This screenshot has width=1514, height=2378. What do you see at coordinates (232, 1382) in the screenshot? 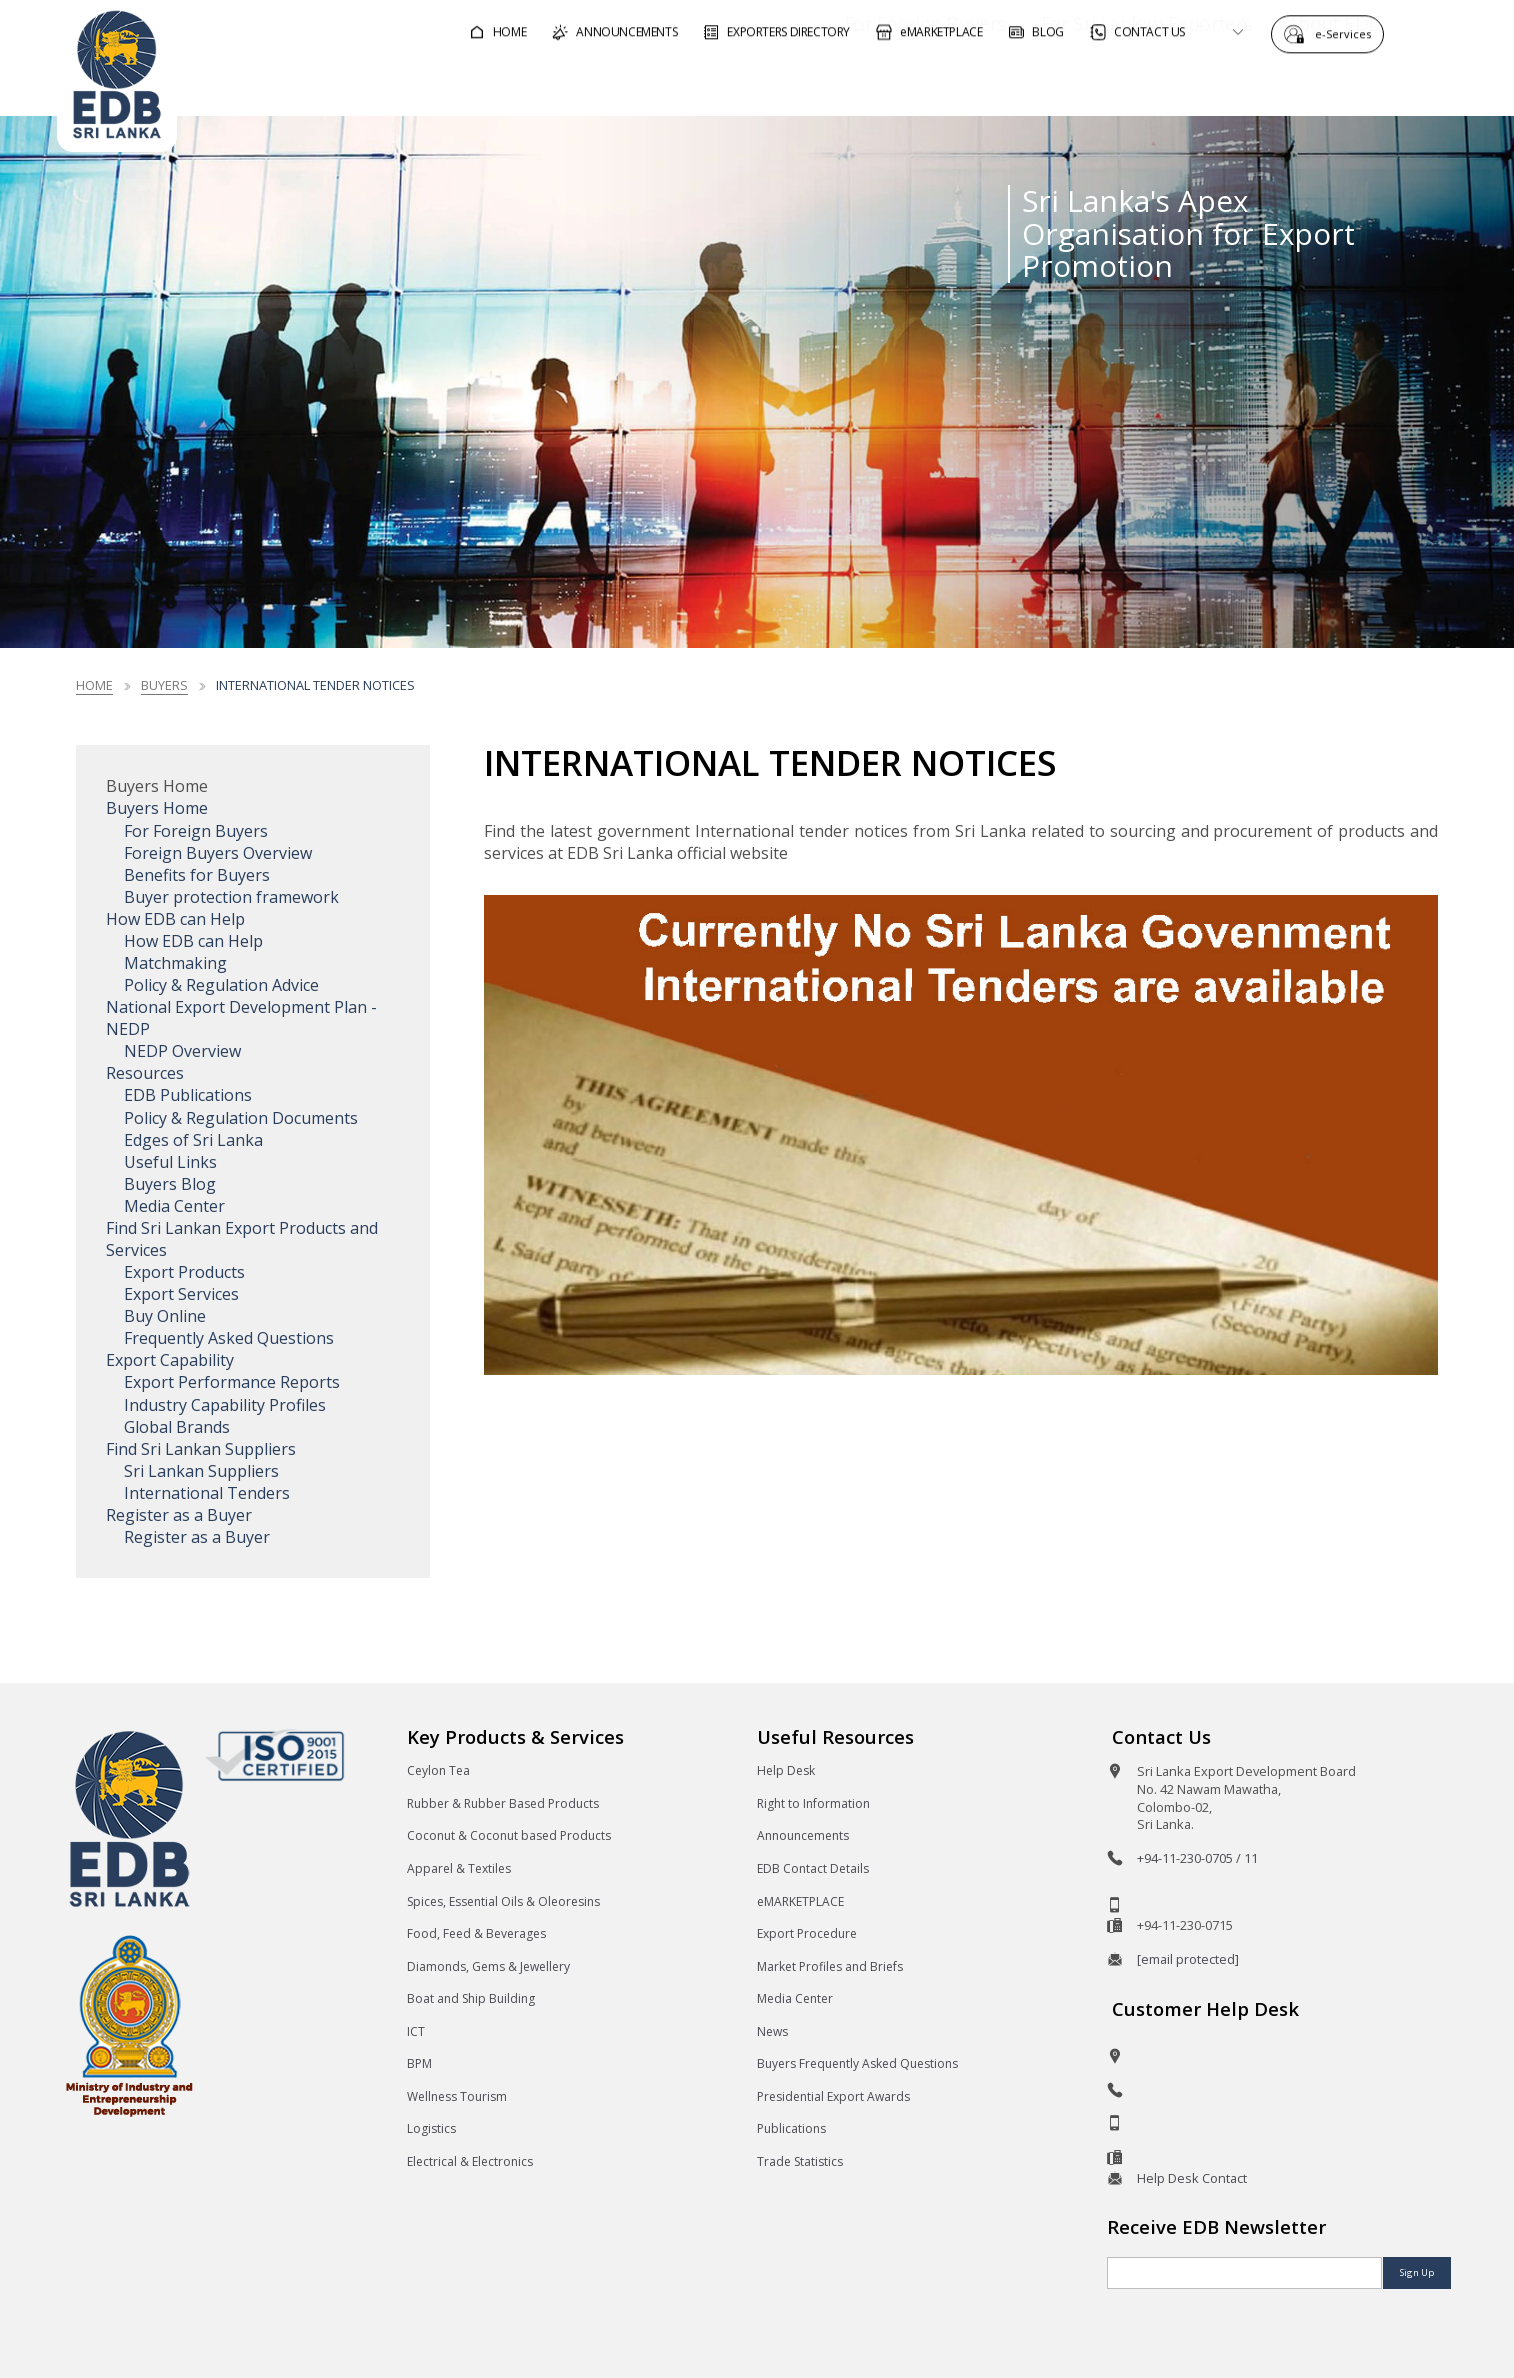
I see `Export Performance Reports` at bounding box center [232, 1382].